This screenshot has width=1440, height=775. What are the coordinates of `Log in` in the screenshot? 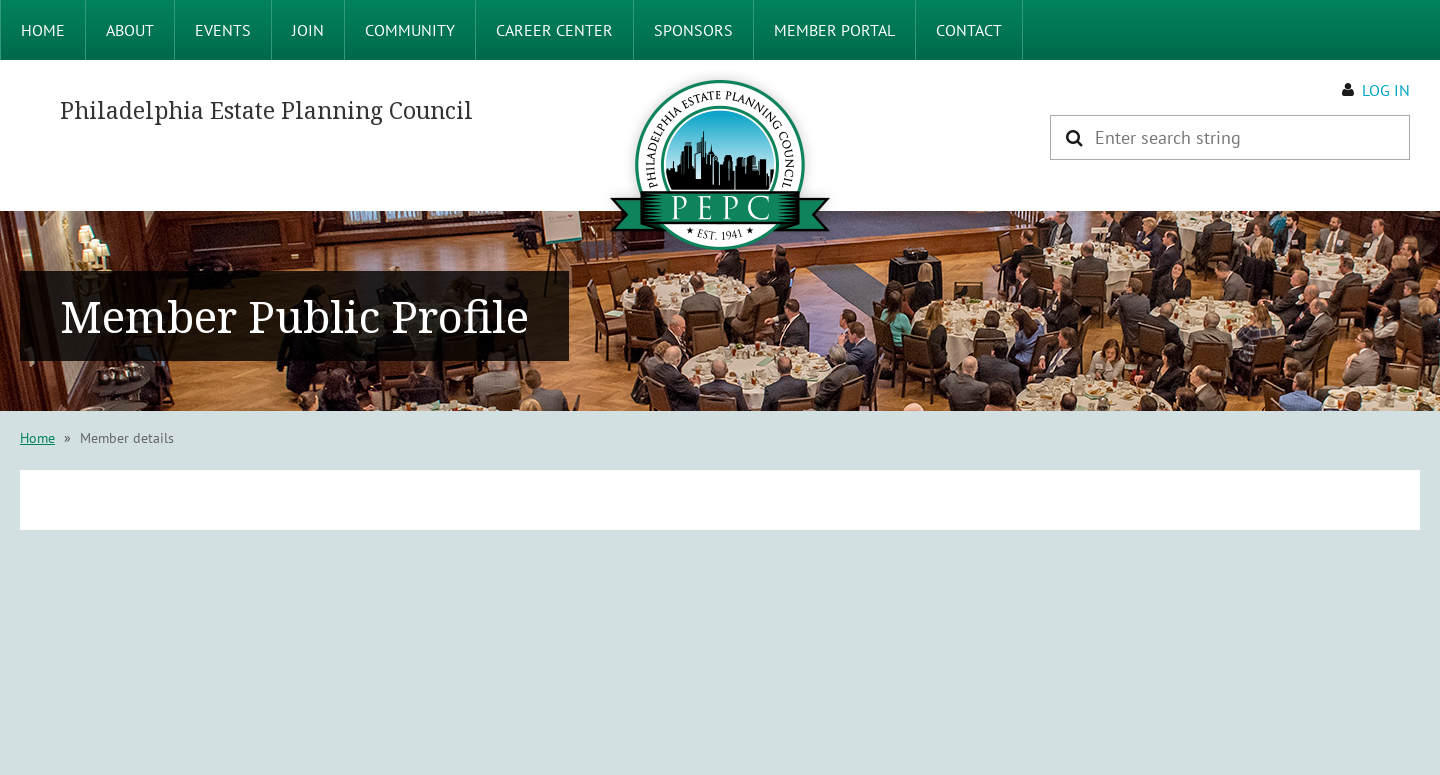 It's located at (1386, 90).